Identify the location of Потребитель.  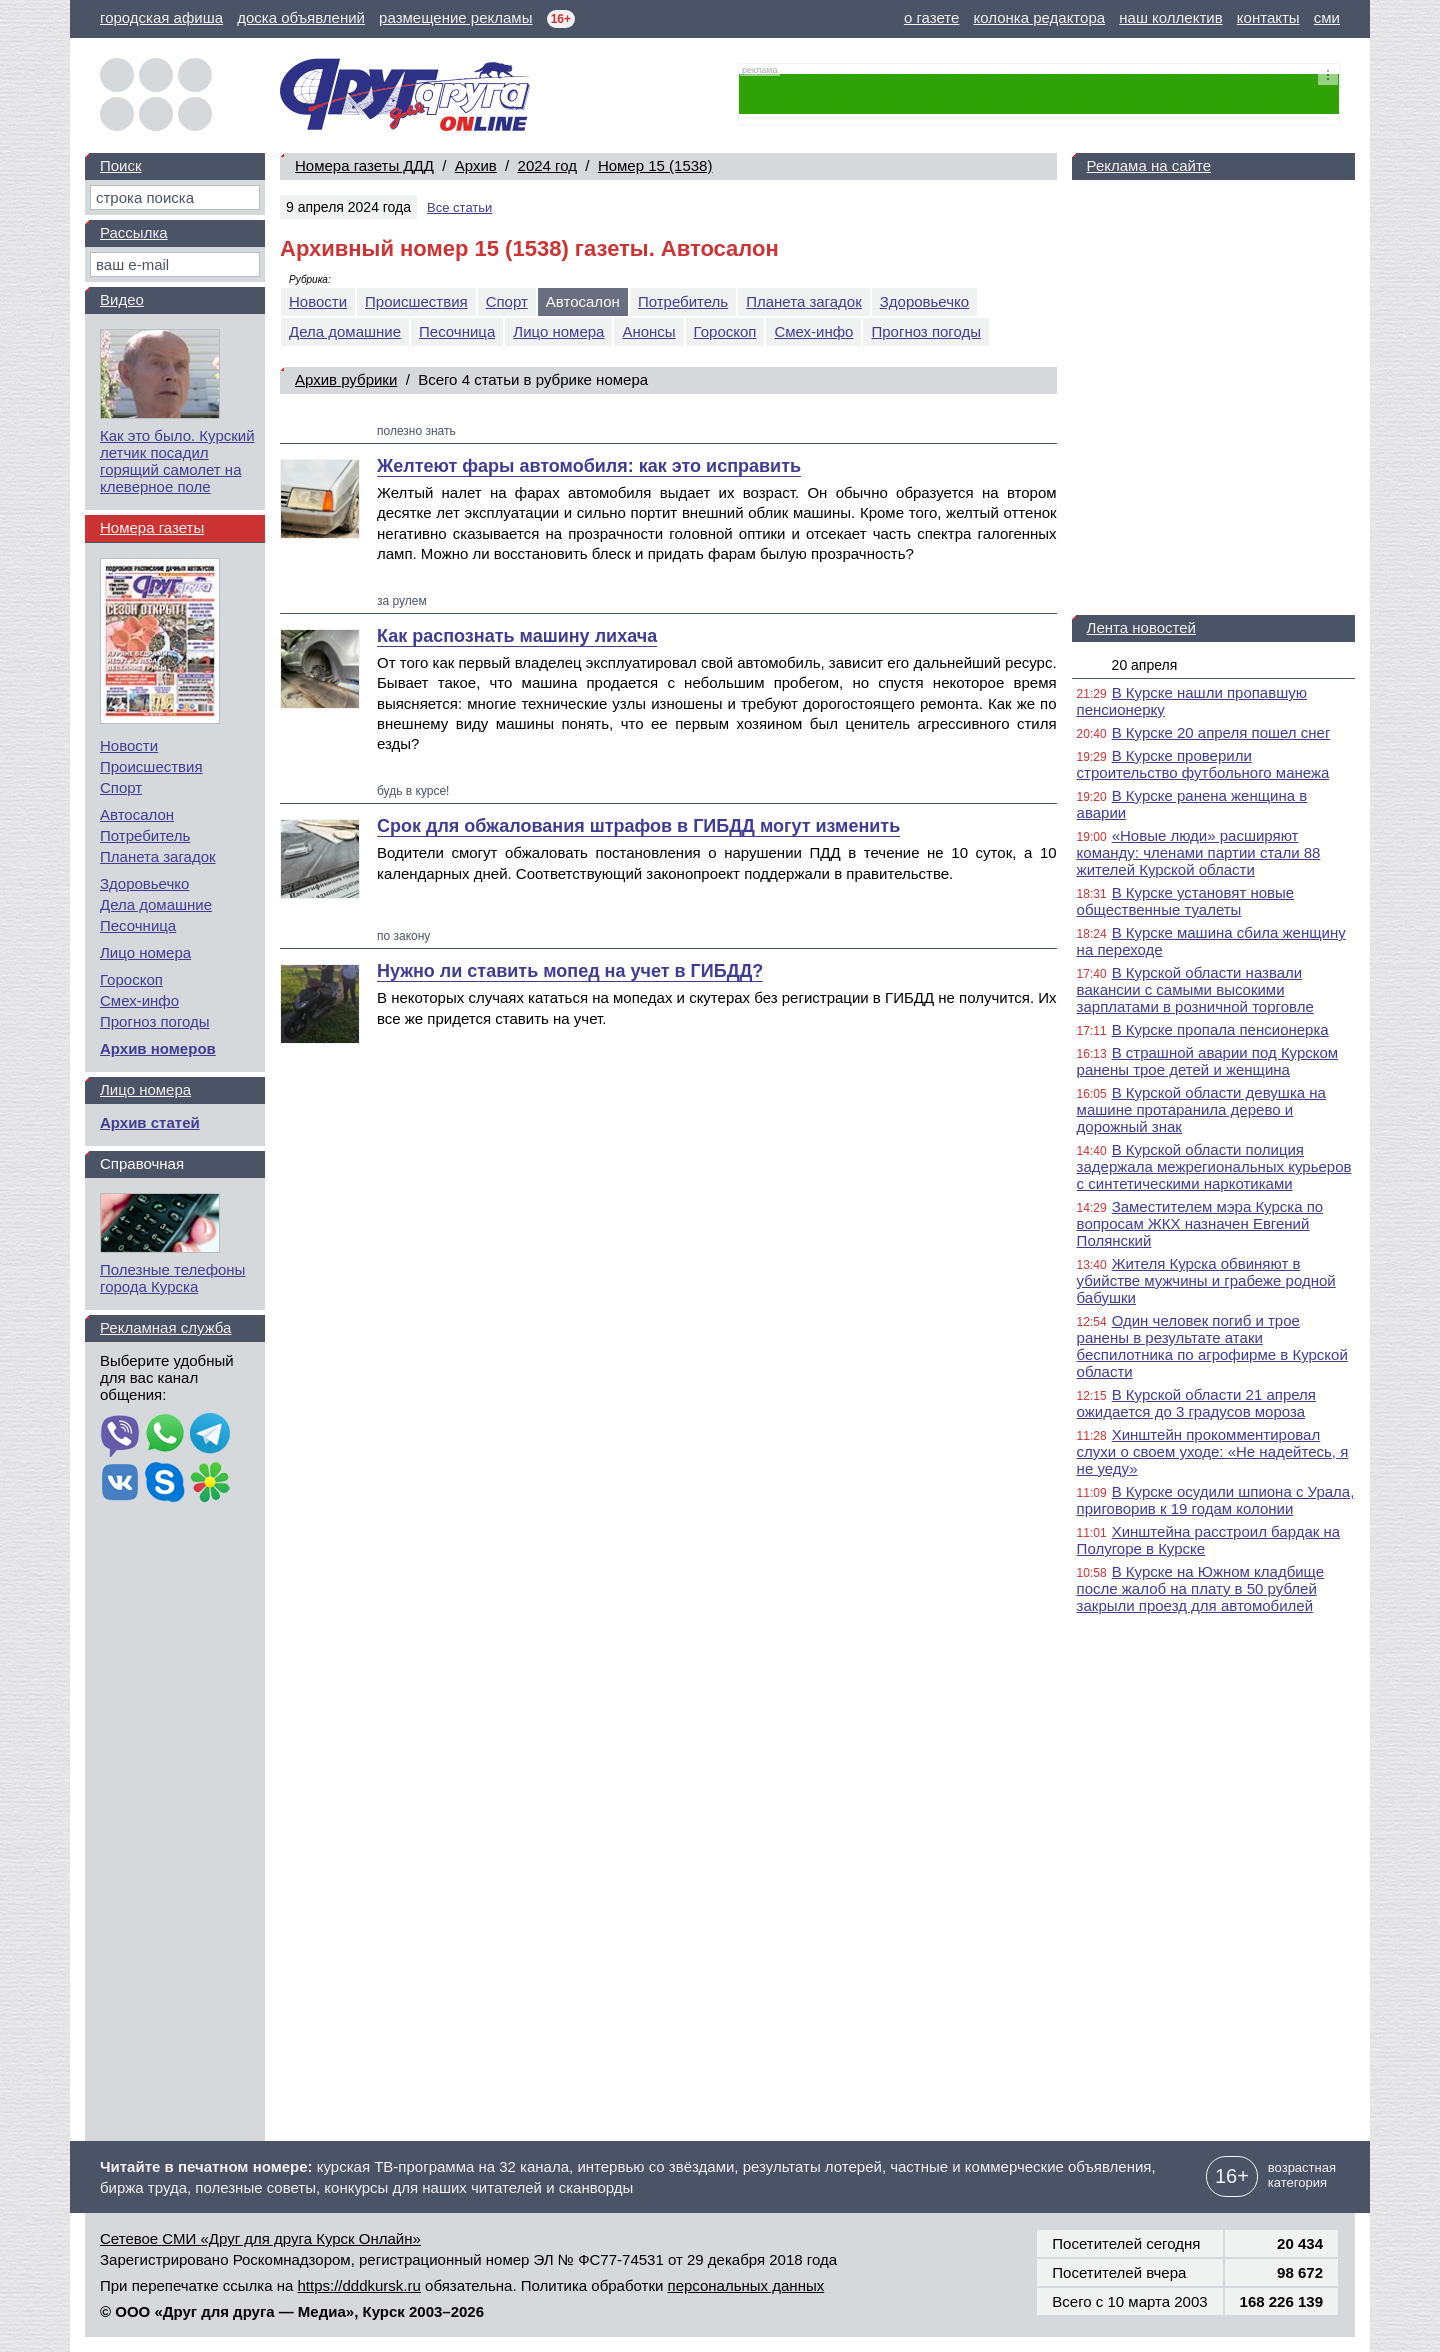
(683, 301).